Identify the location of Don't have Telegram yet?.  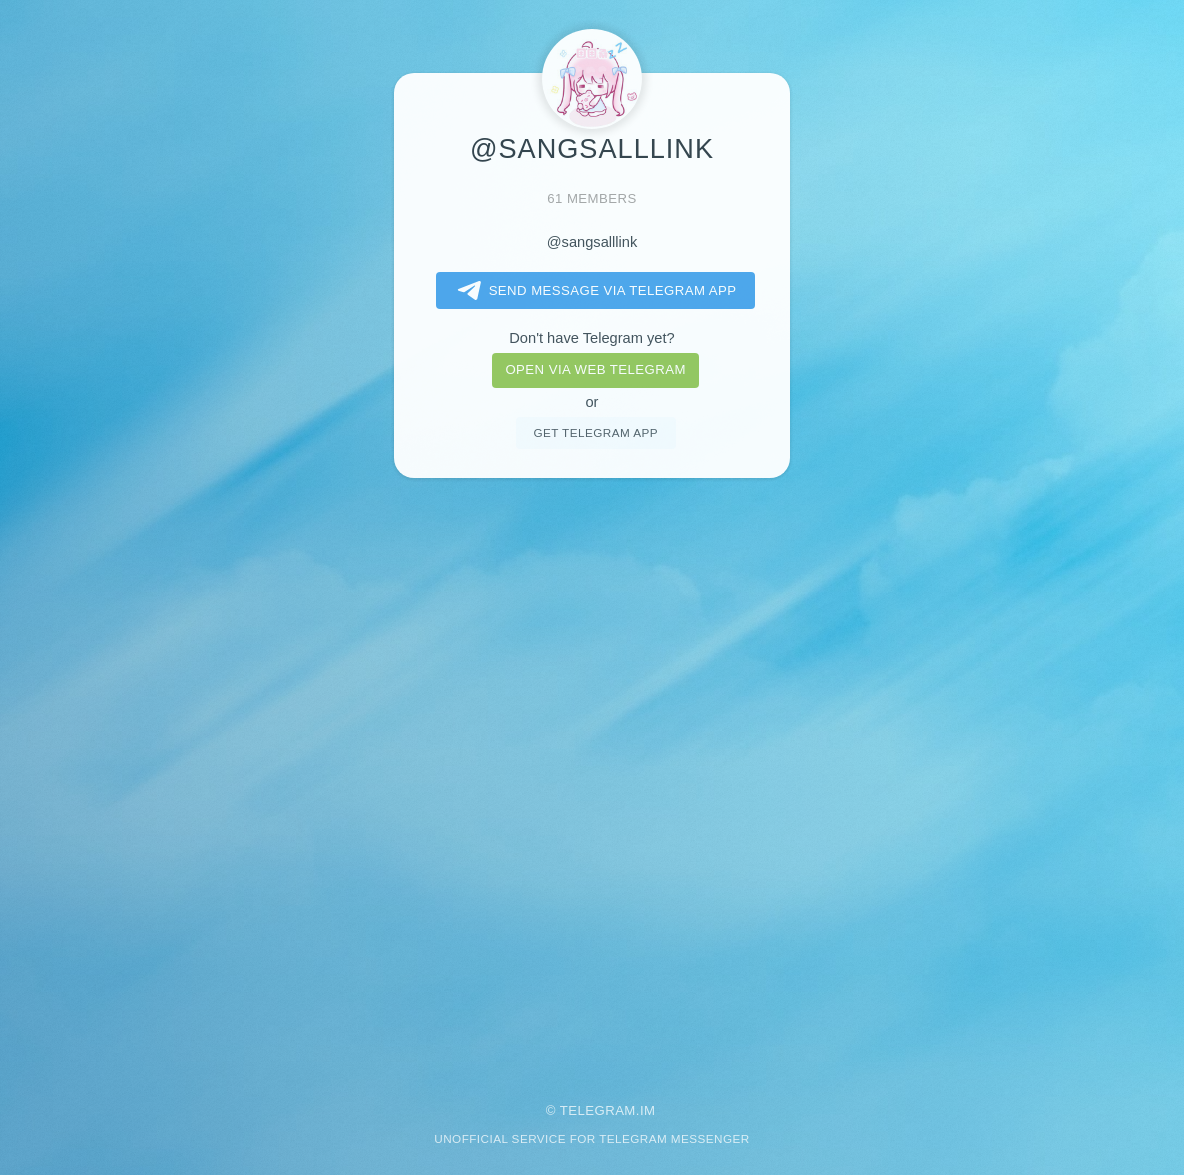
(591, 338).